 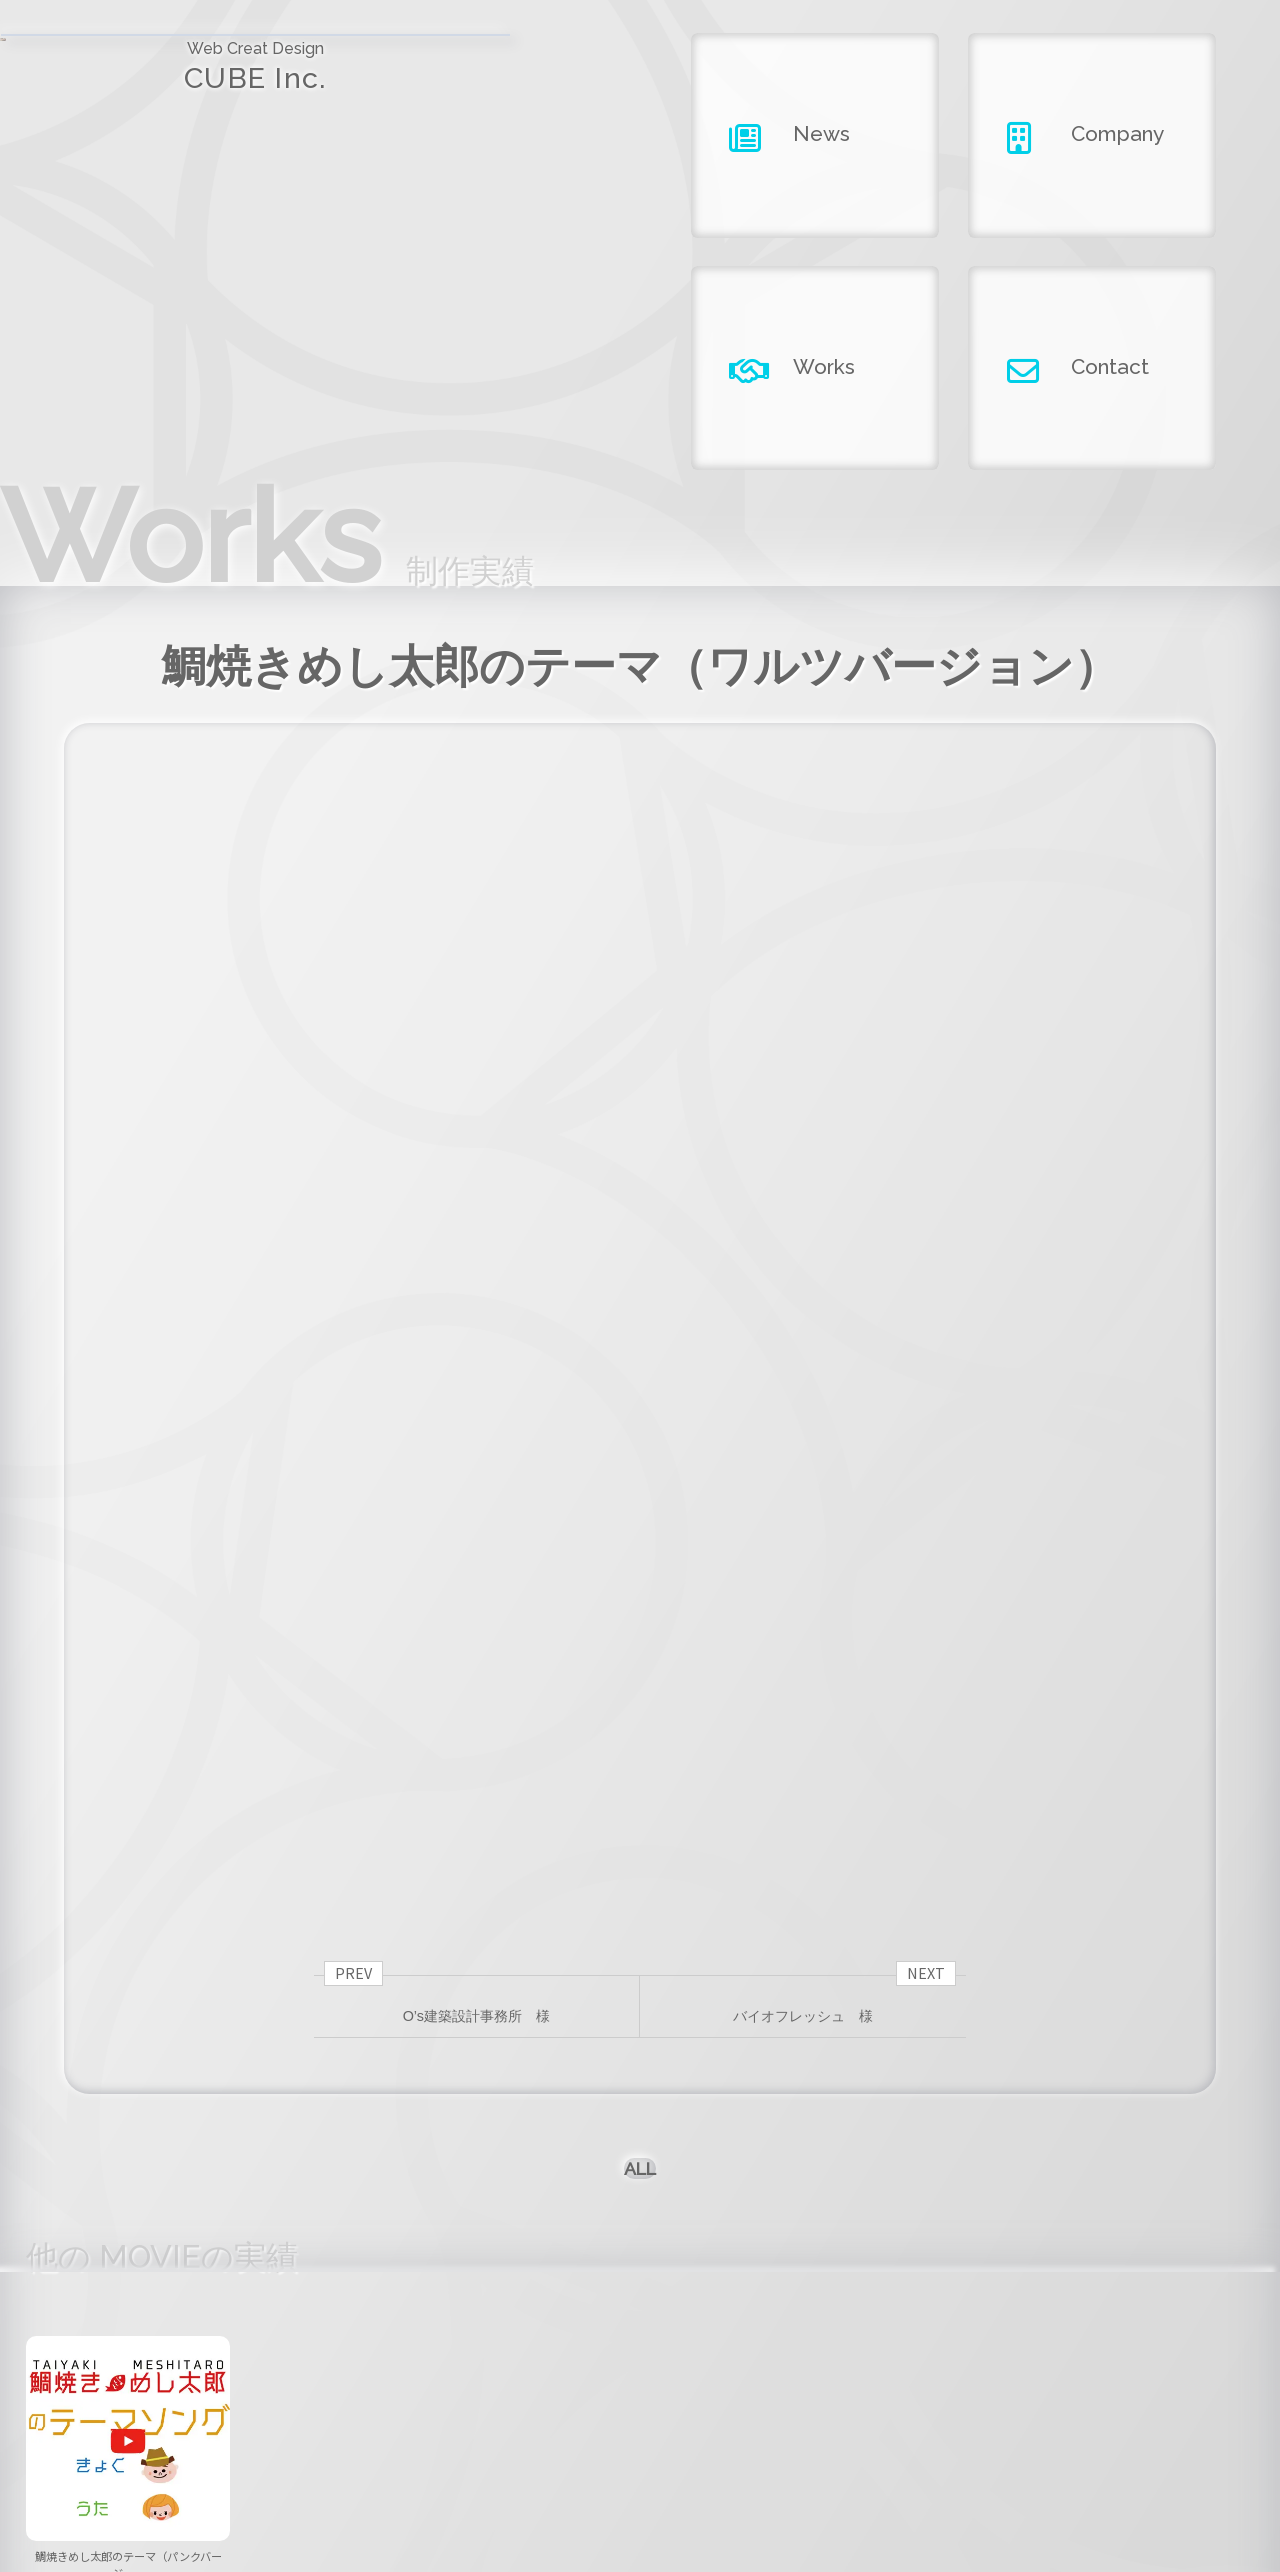 I want to click on news, so click(x=457, y=2453).